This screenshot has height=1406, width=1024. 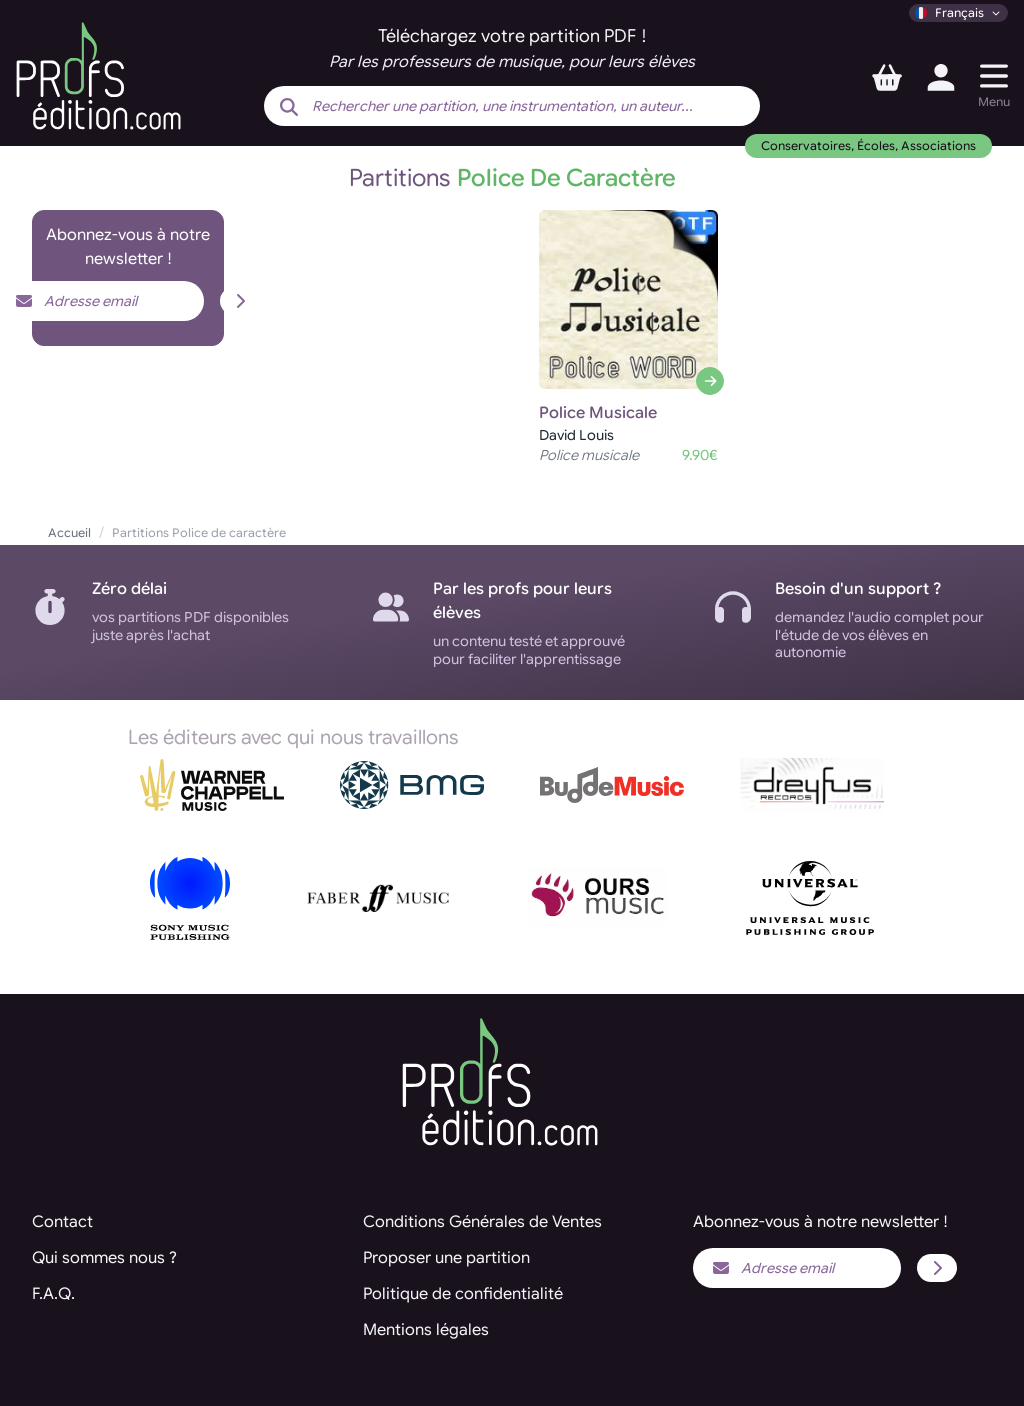 What do you see at coordinates (868, 145) in the screenshot?
I see `Conservatoires, Écoles, Associations` at bounding box center [868, 145].